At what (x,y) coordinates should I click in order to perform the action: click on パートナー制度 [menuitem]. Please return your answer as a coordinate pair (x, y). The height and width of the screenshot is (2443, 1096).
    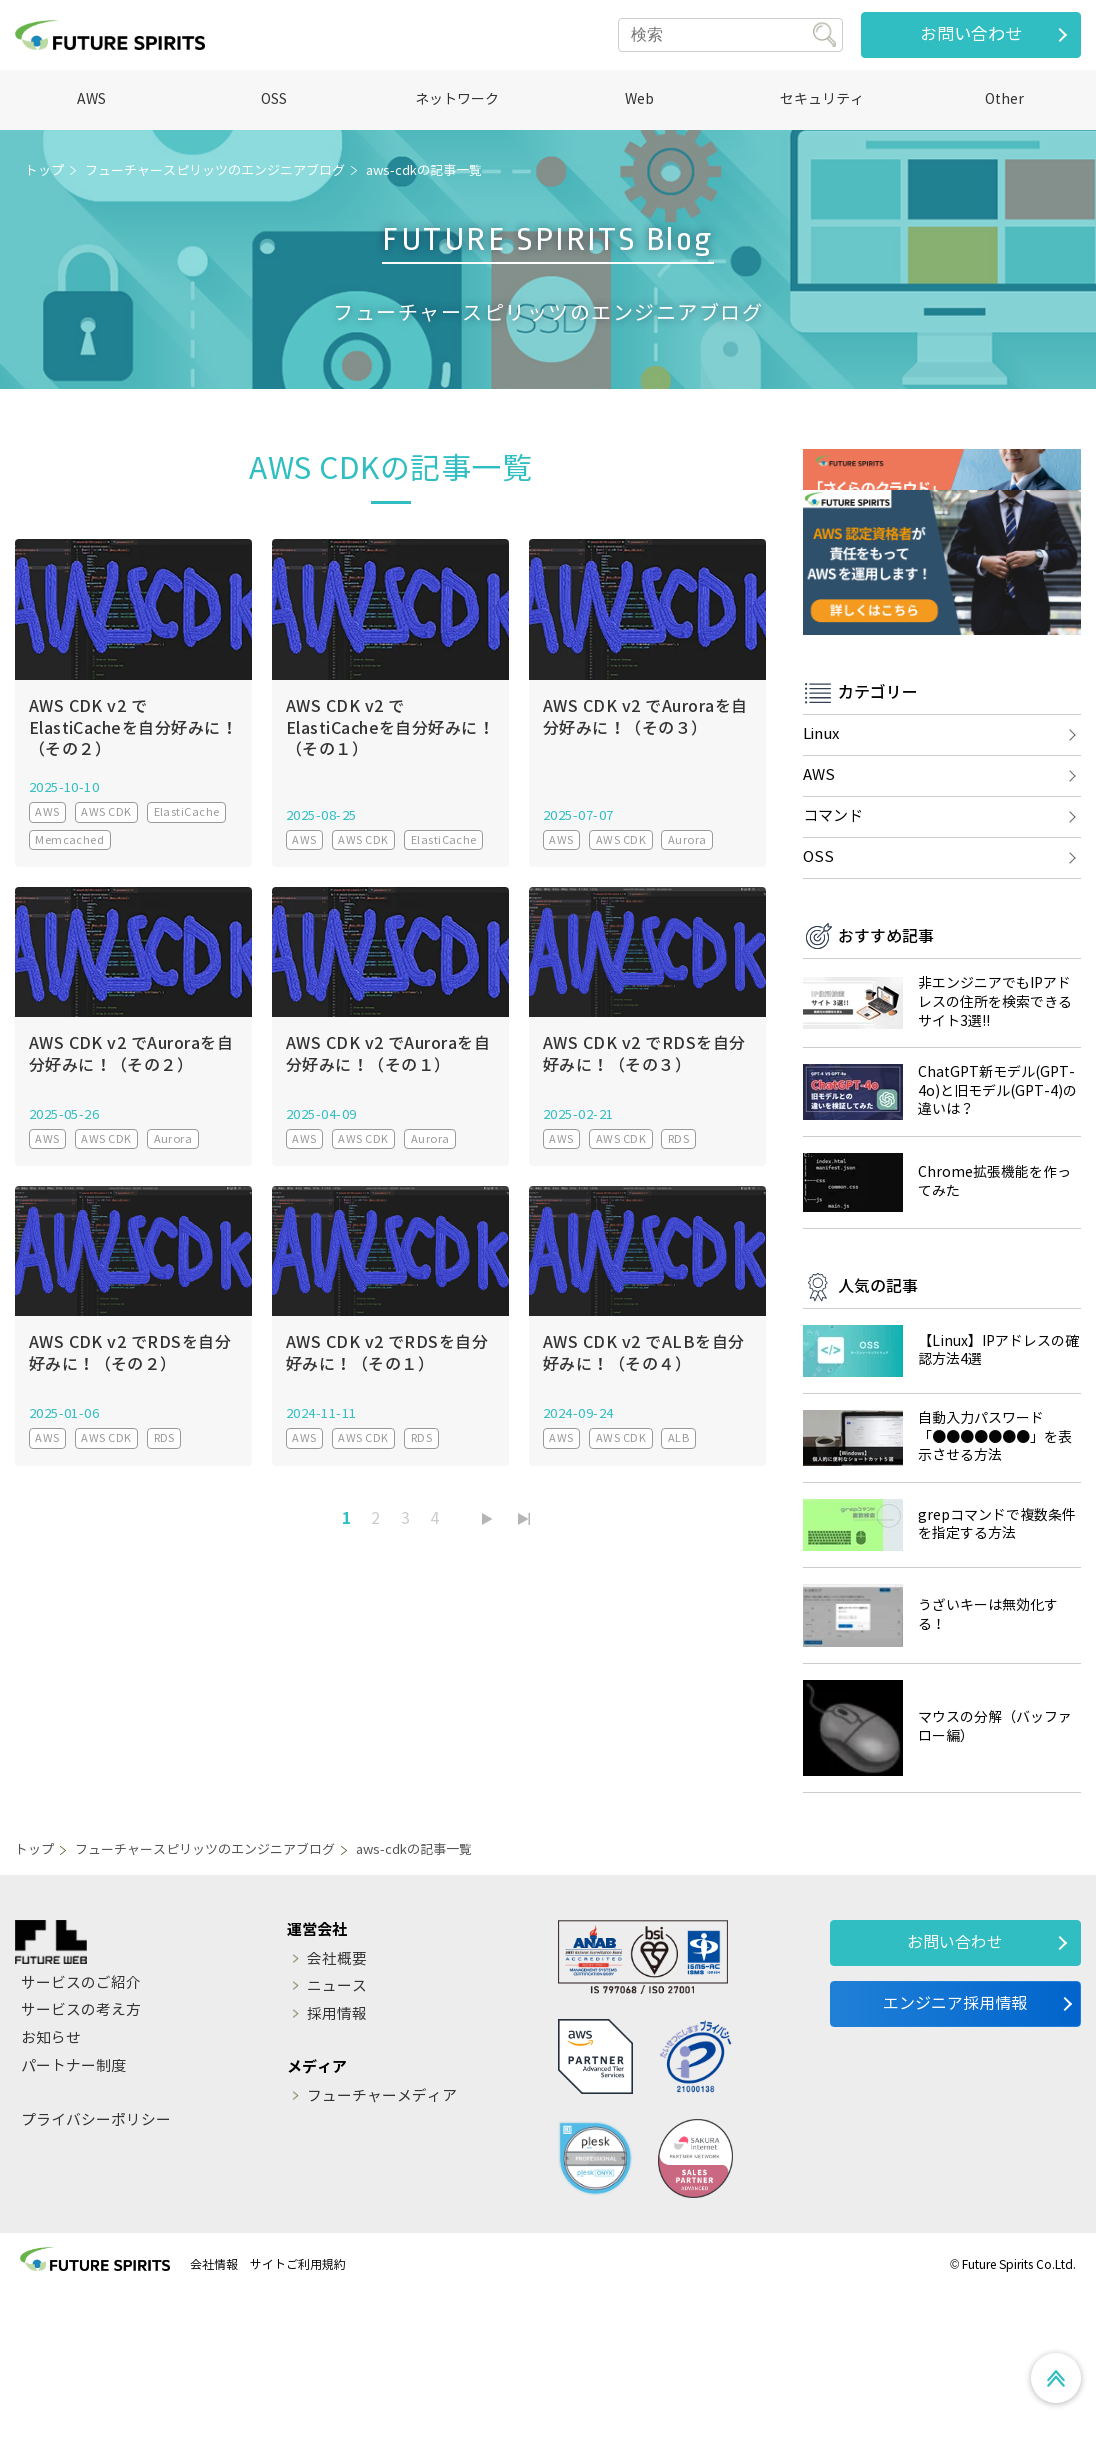
    Looking at the image, I should click on (73, 2212).